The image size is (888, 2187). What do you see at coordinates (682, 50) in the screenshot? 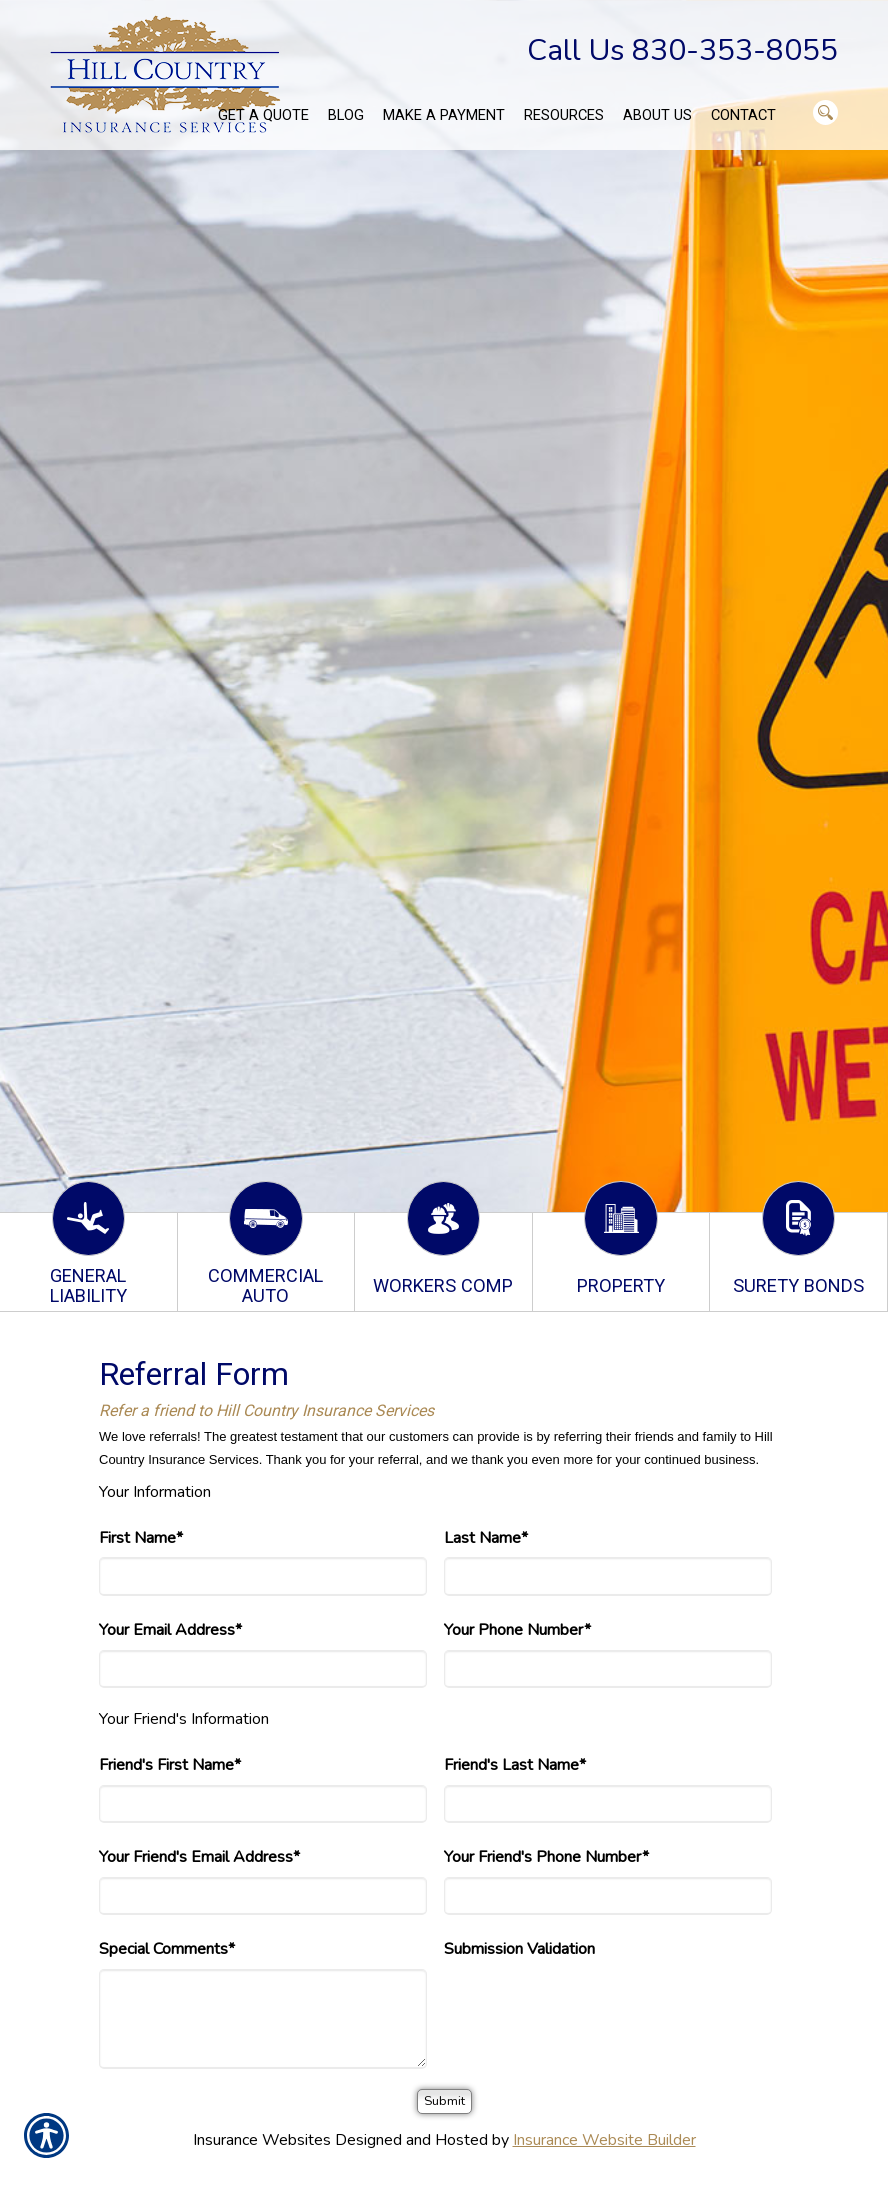
I see `Call Us 830-353-8055` at bounding box center [682, 50].